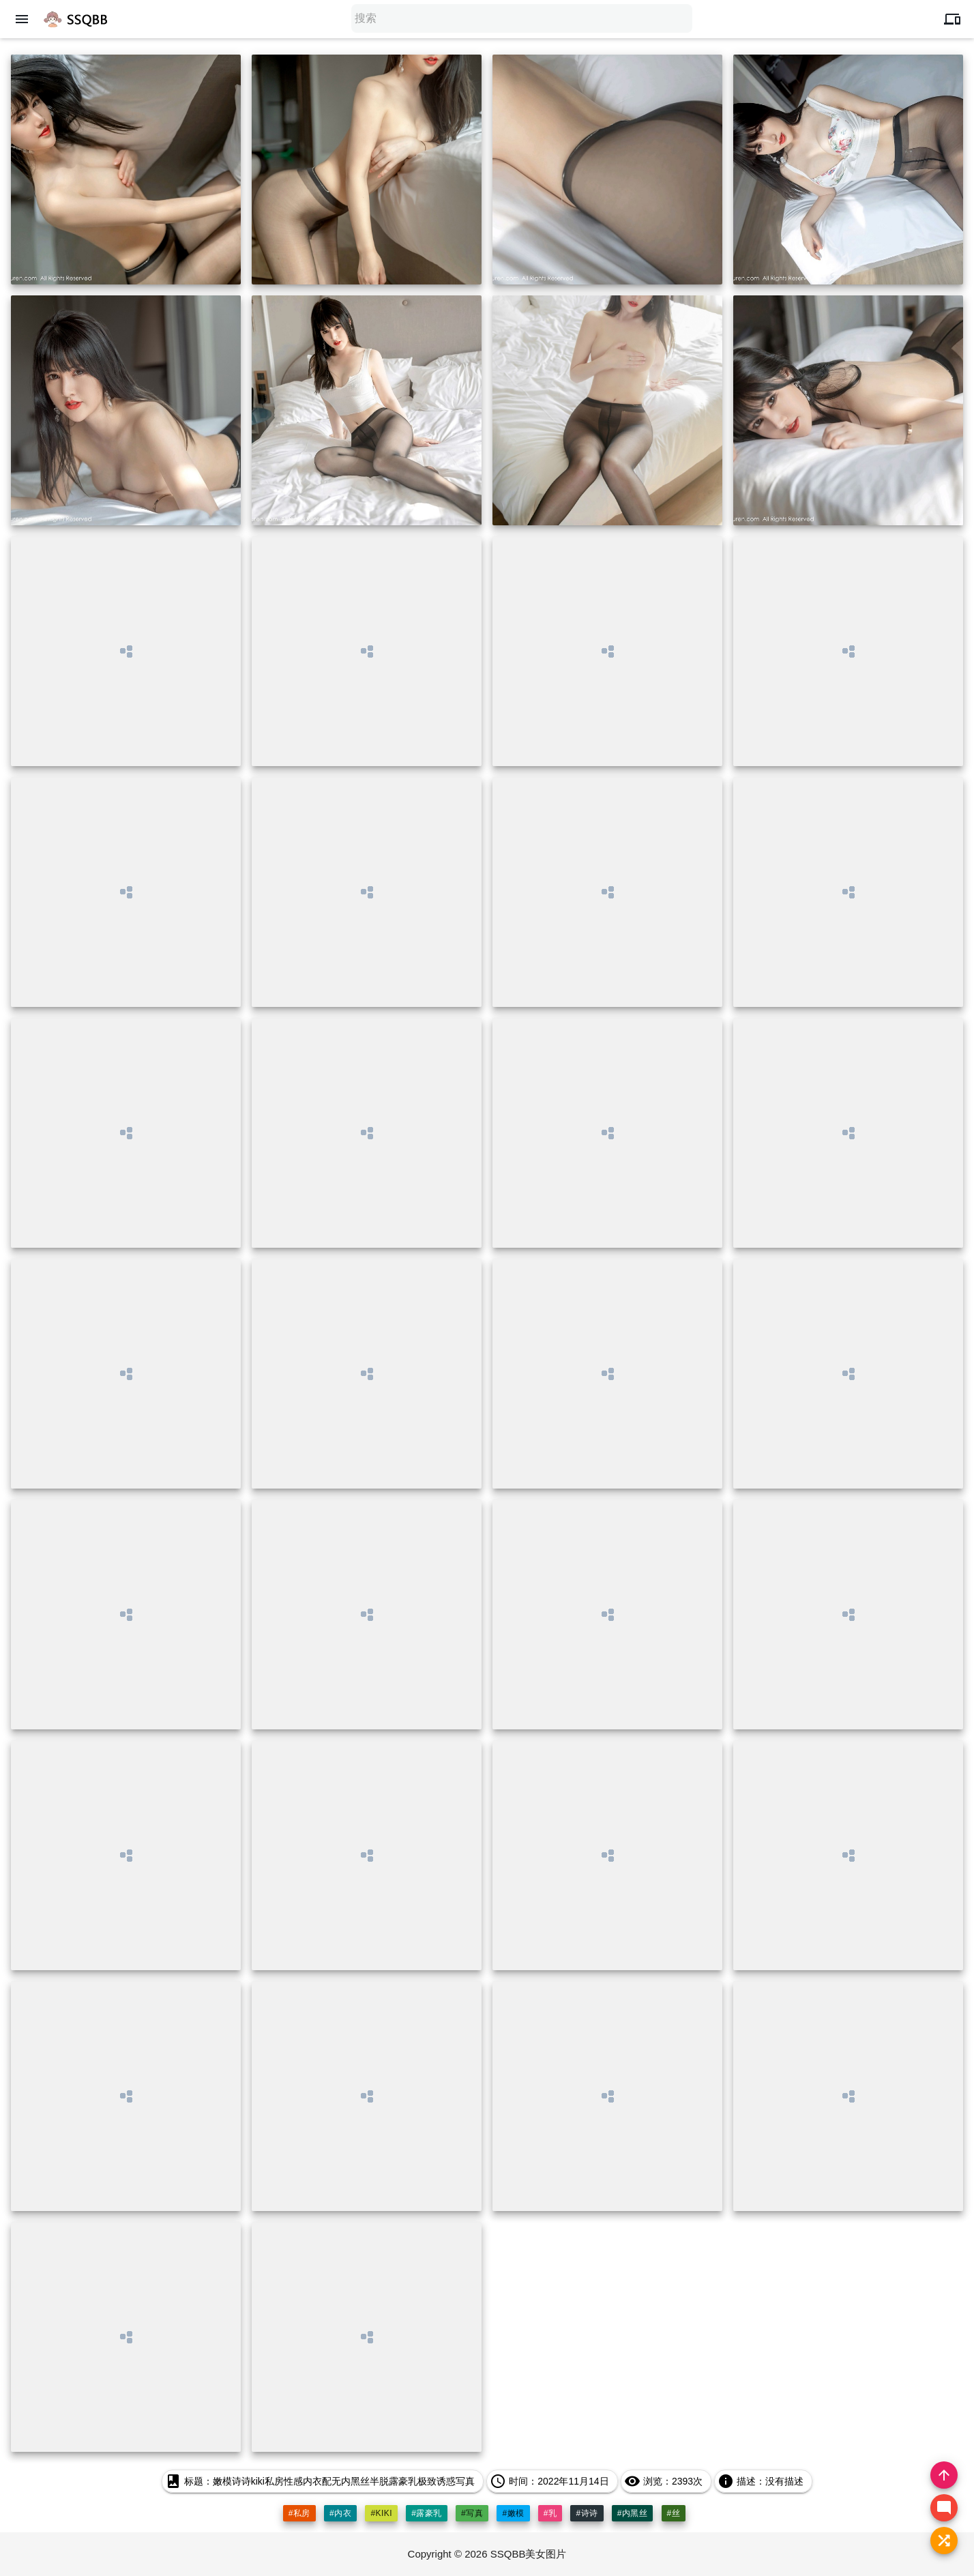  I want to click on #嫩模, so click(513, 2513).